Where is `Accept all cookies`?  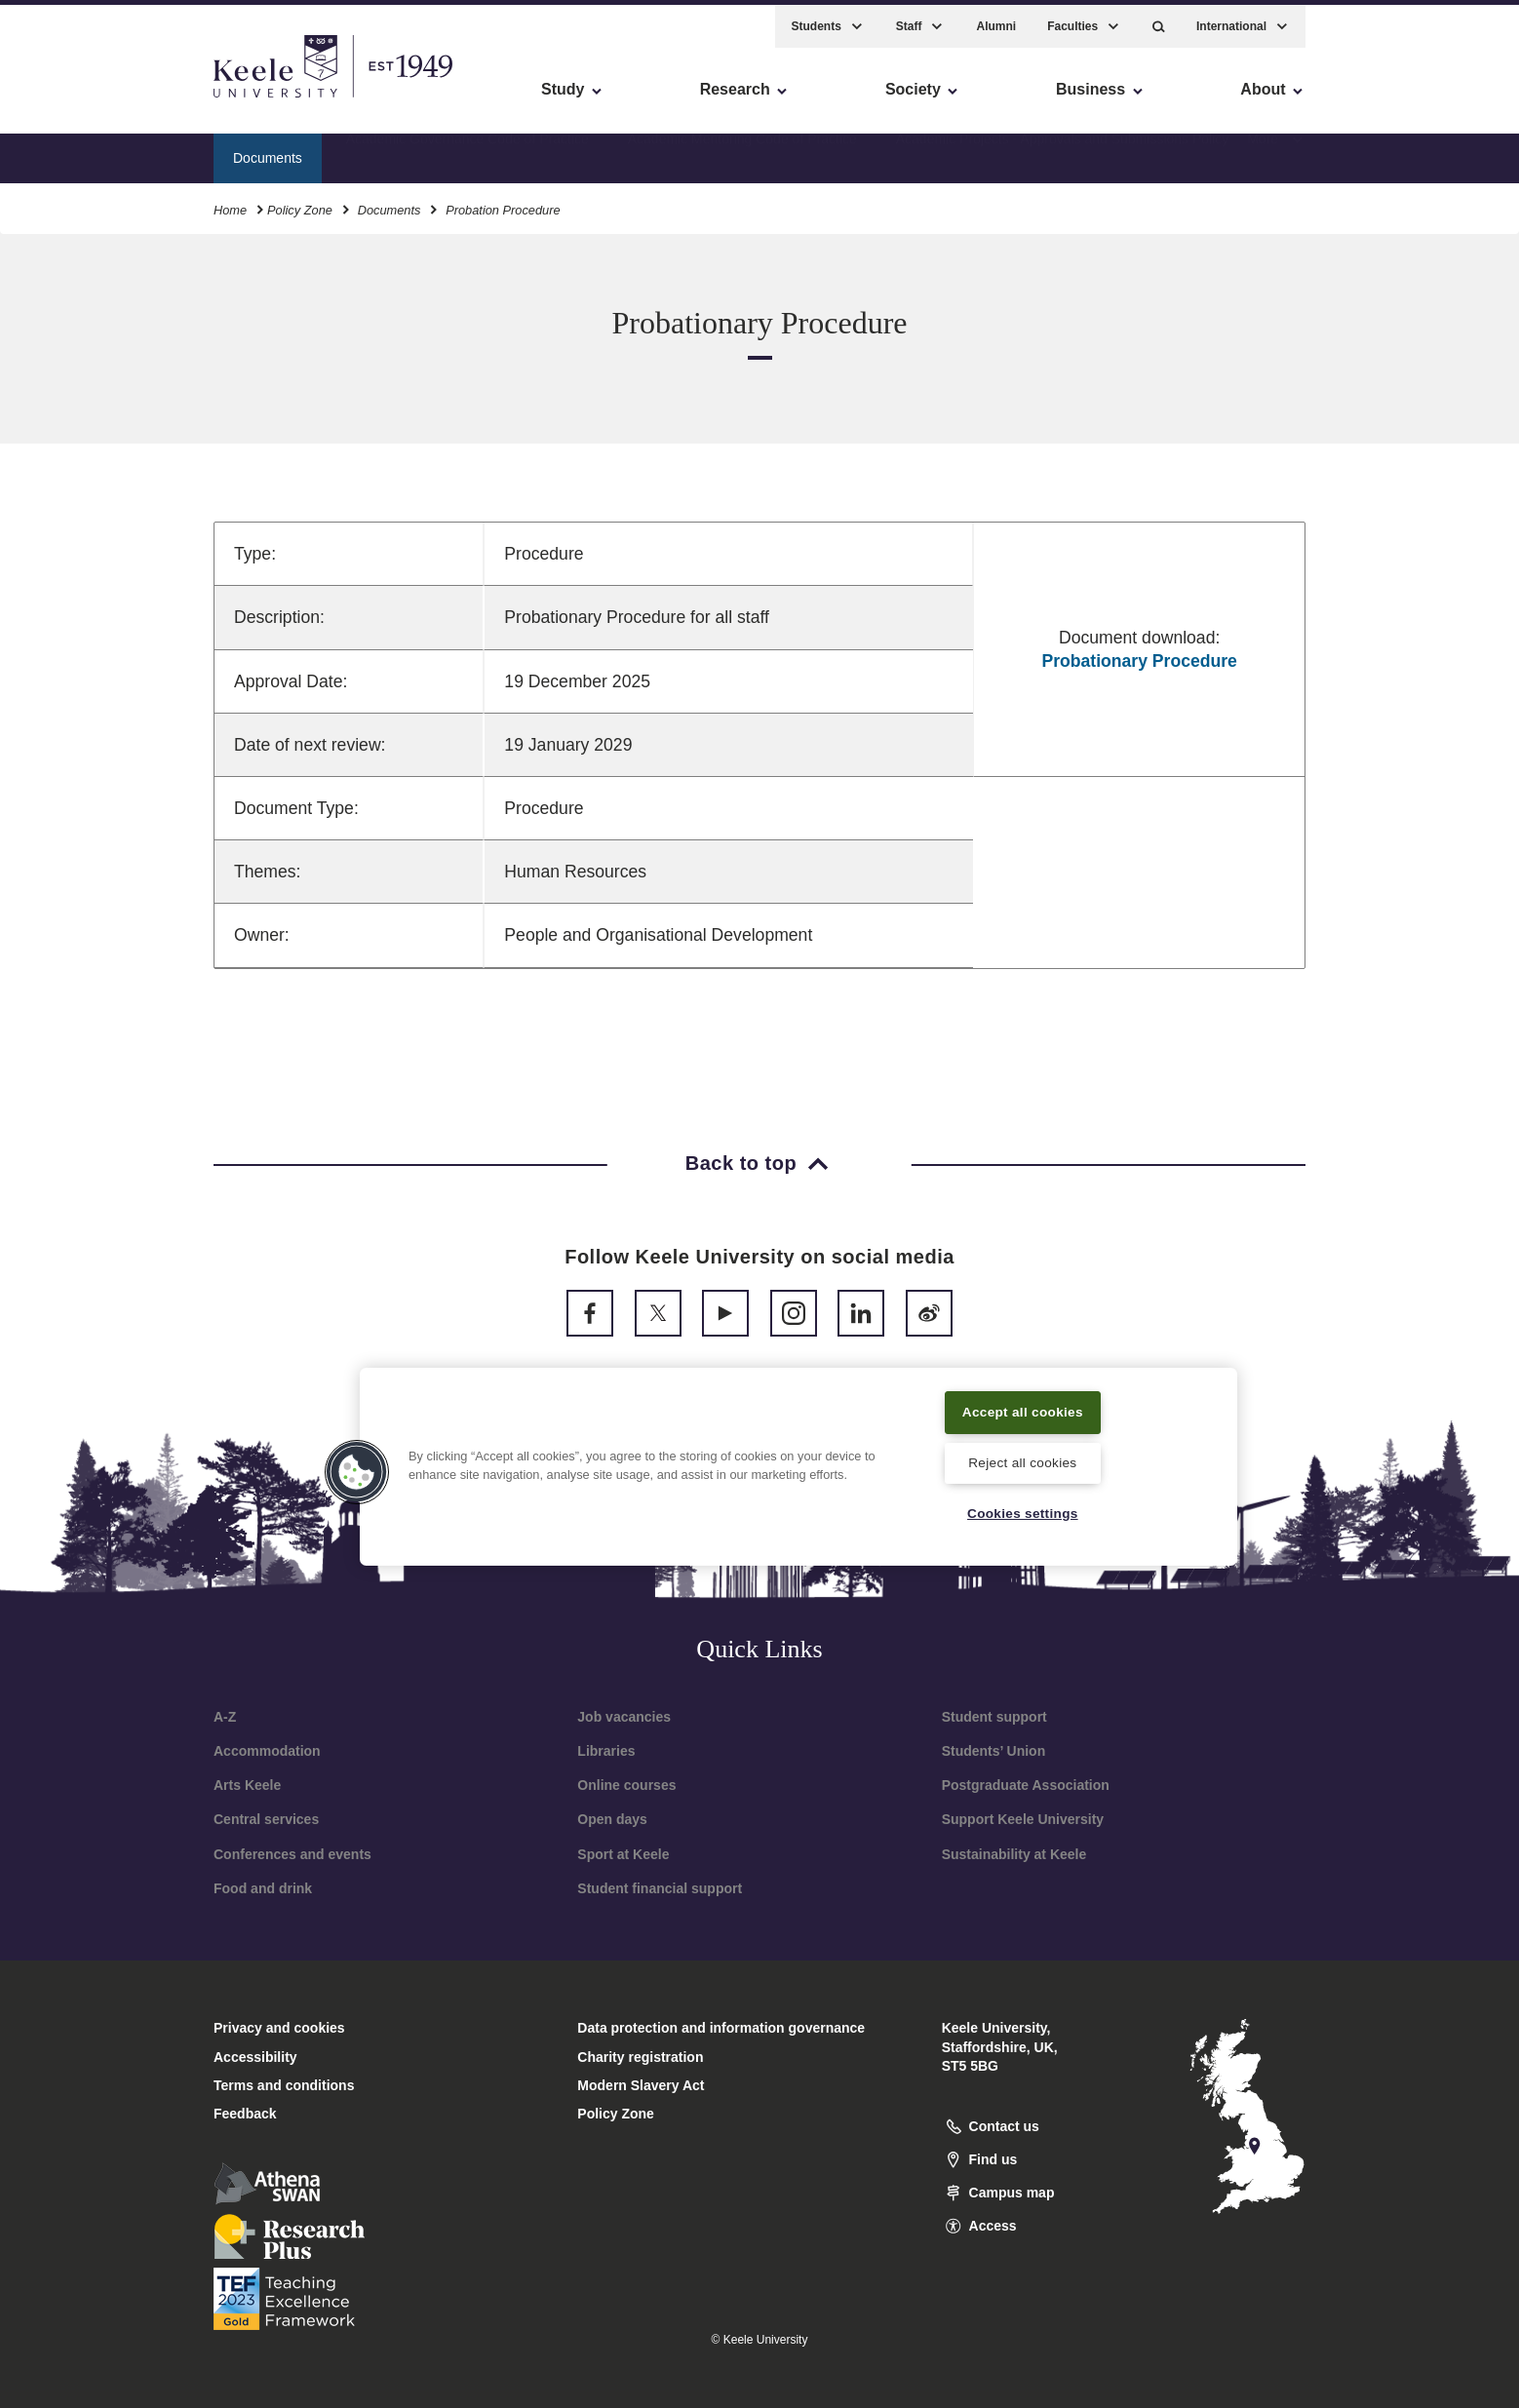 Accept all cookies is located at coordinates (1023, 1409).